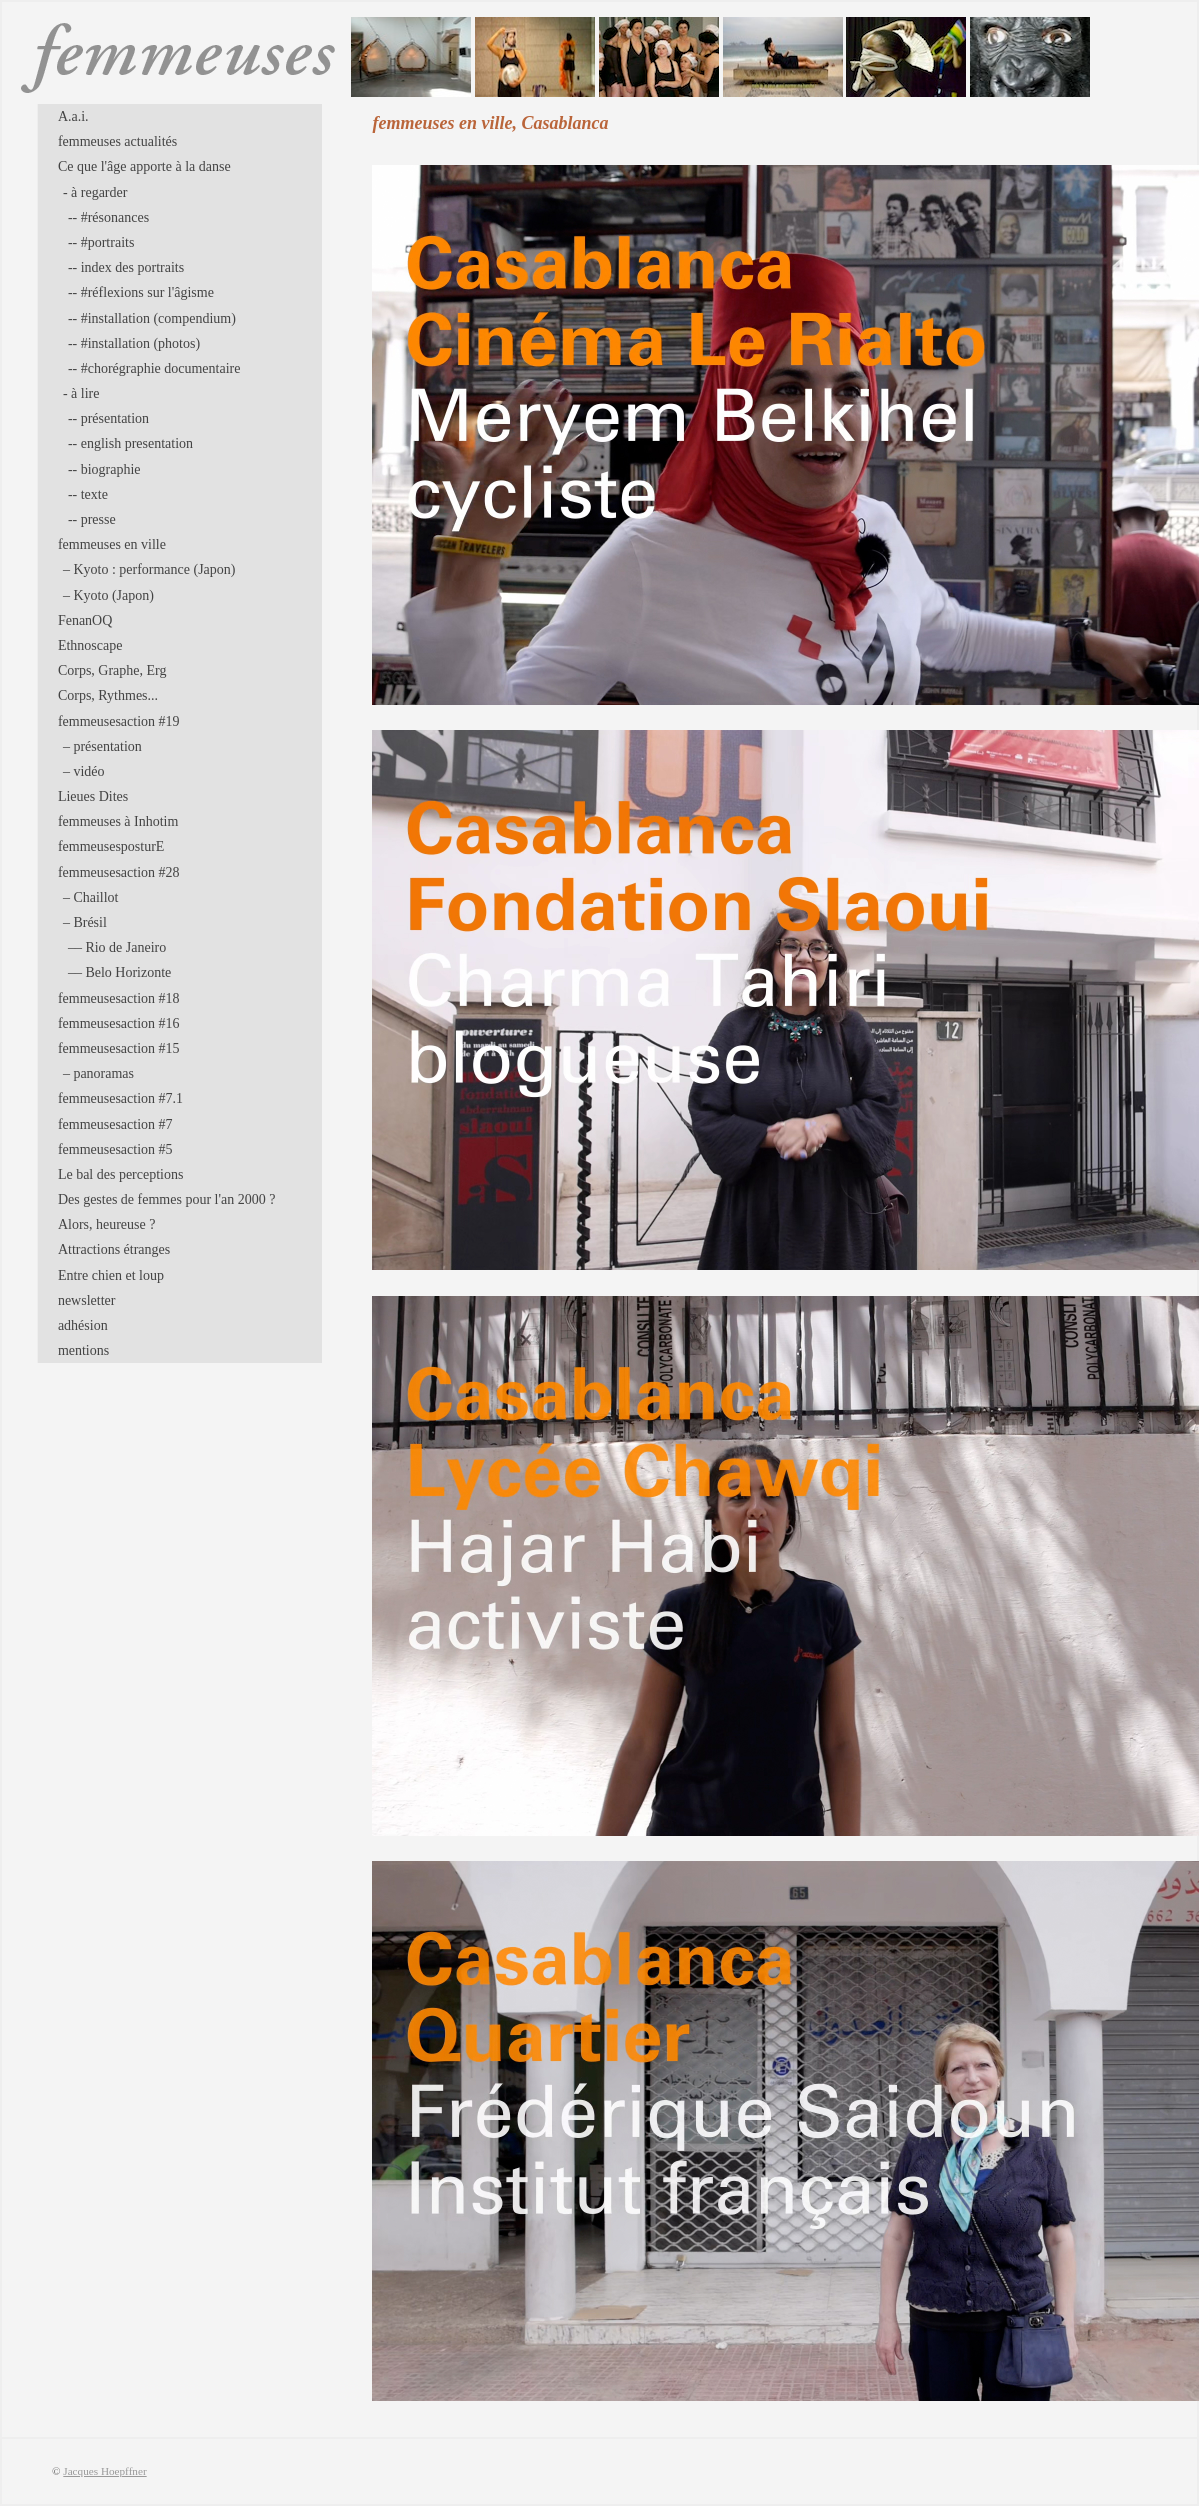 The width and height of the screenshot is (1199, 2506). What do you see at coordinates (117, 141) in the screenshot?
I see `femmeuses actualités` at bounding box center [117, 141].